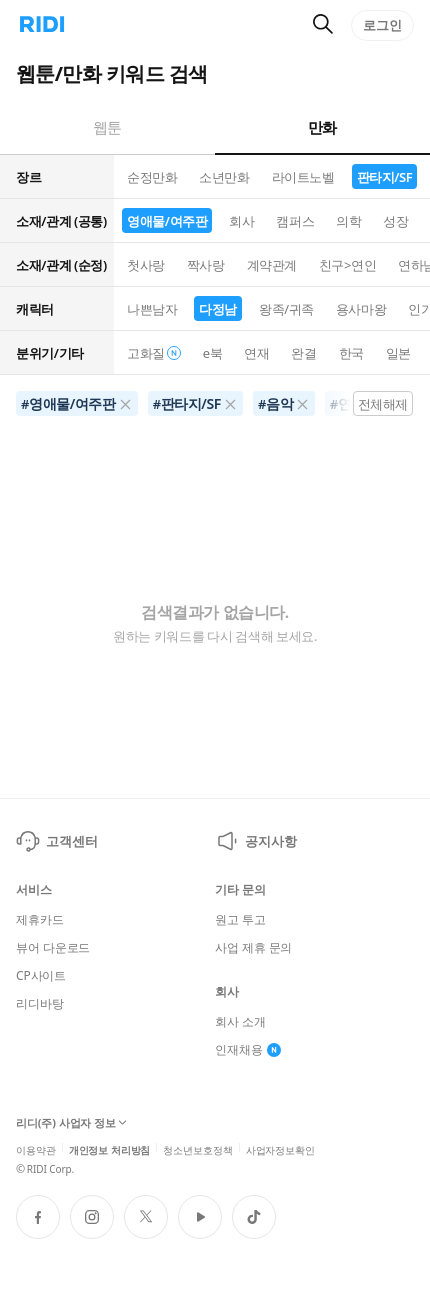 The image size is (430, 1289). Describe the element at coordinates (361, 309) in the screenshot. I see `용사마왕` at that location.